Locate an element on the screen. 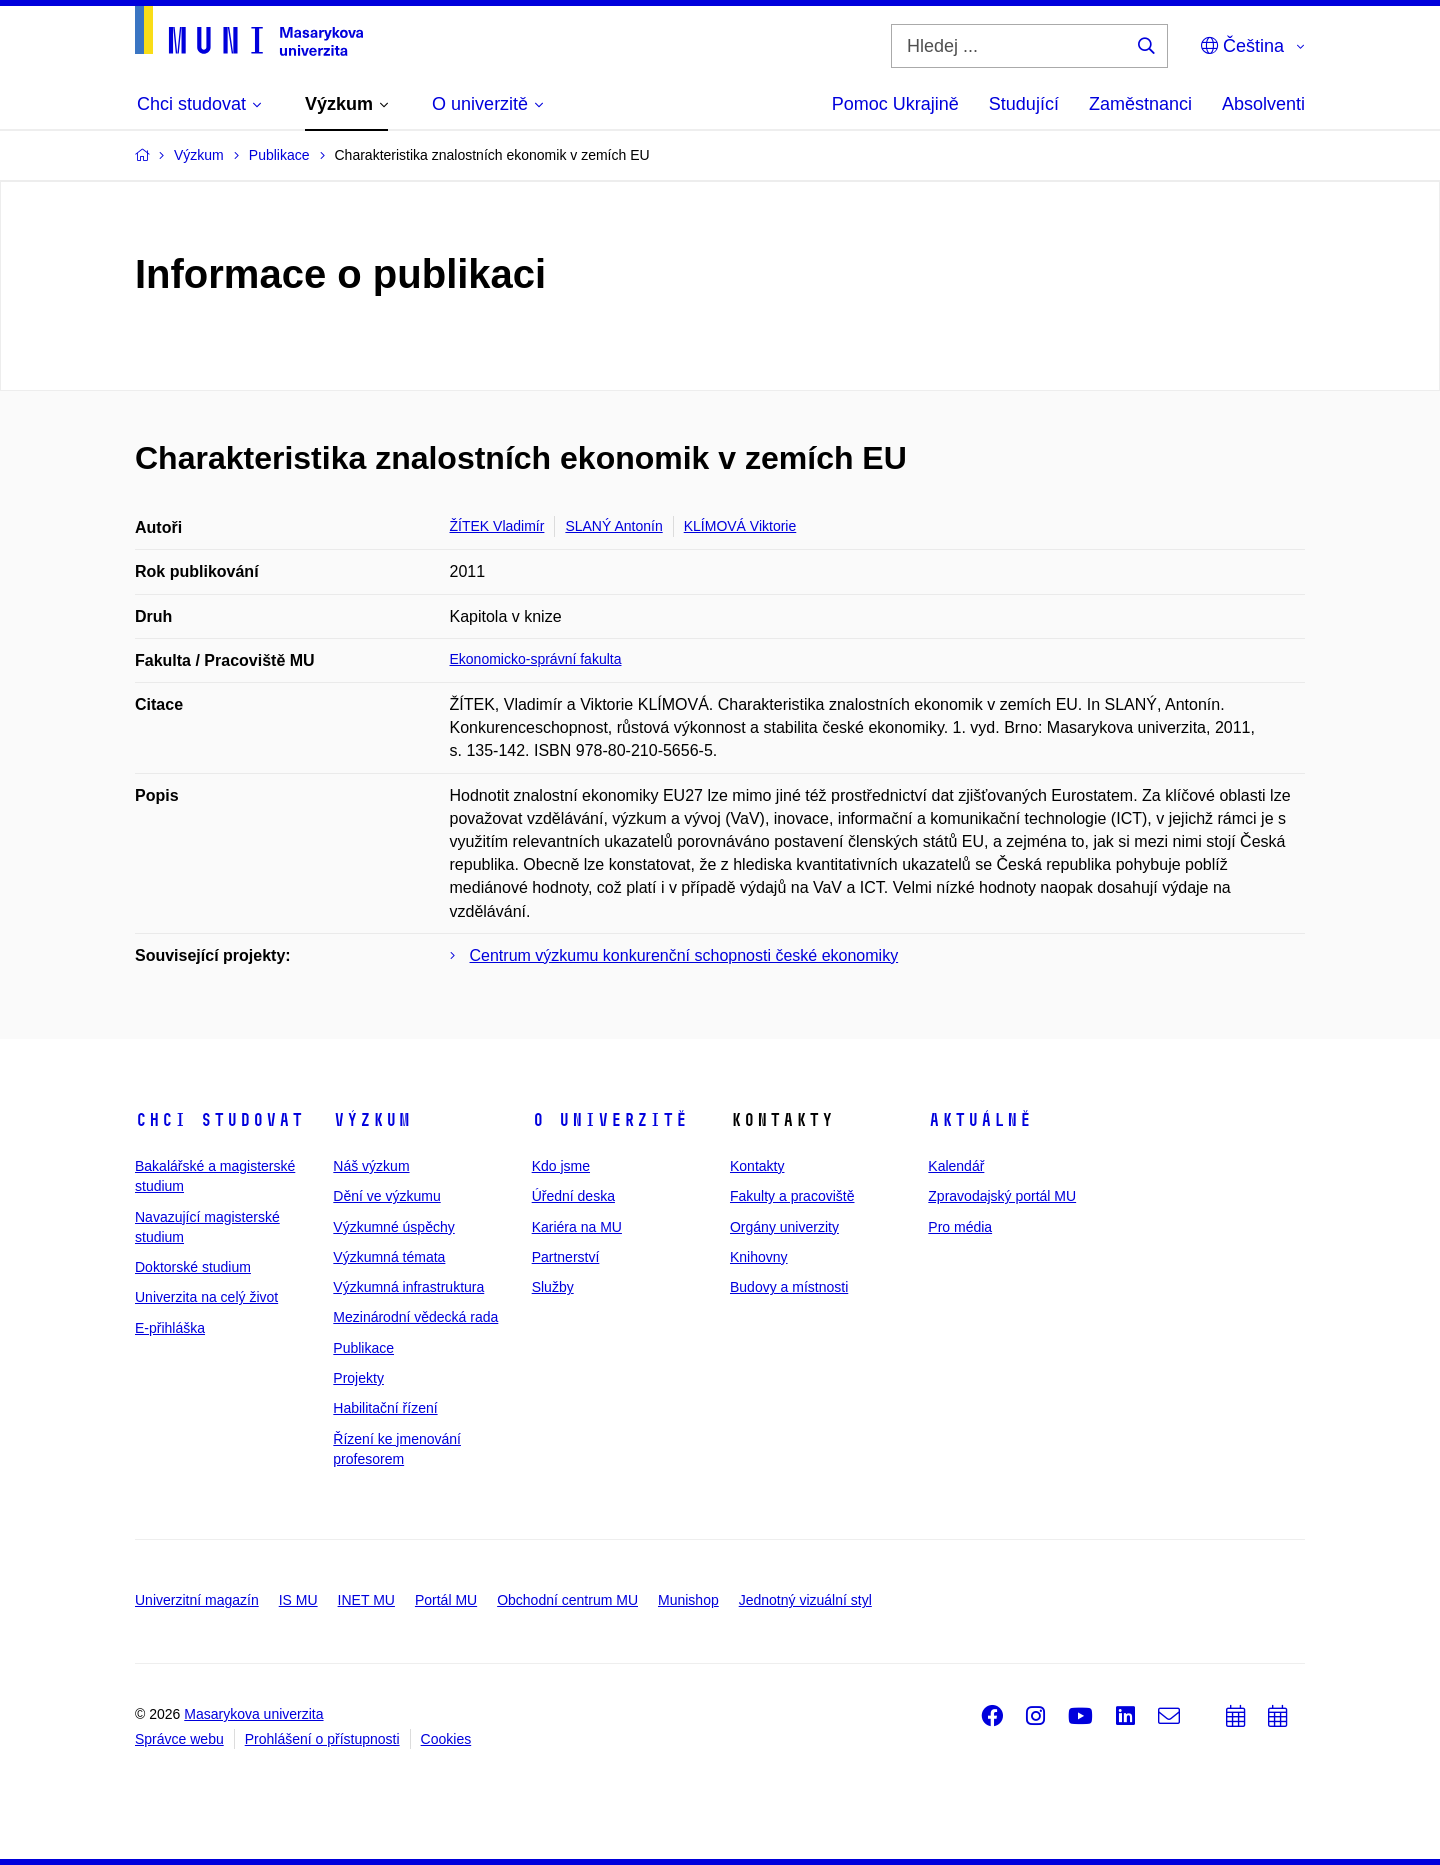 This screenshot has height=1865, width=1440. E-přihláška is located at coordinates (170, 1328).